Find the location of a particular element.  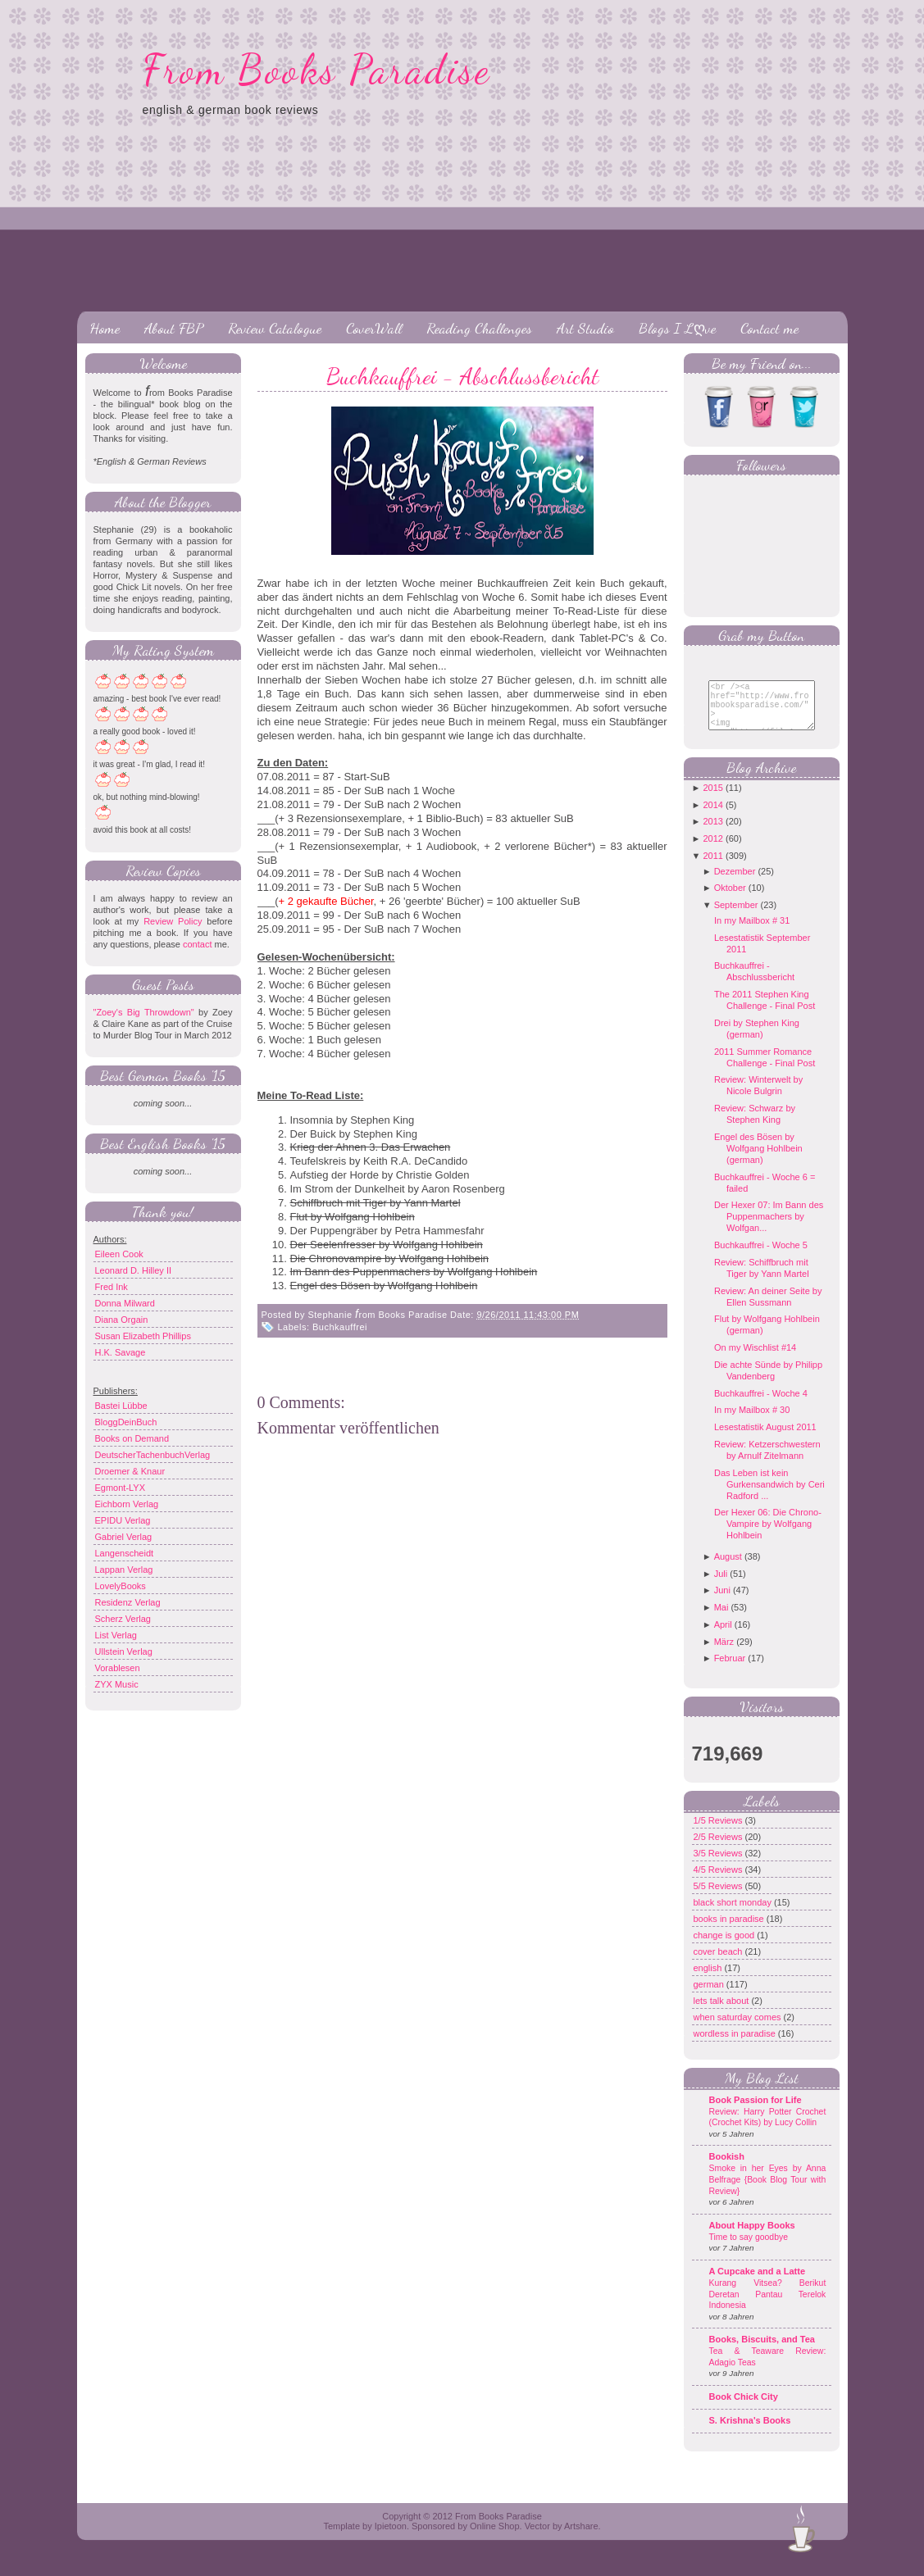

In my Mailbox # 30 is located at coordinates (752, 1422).